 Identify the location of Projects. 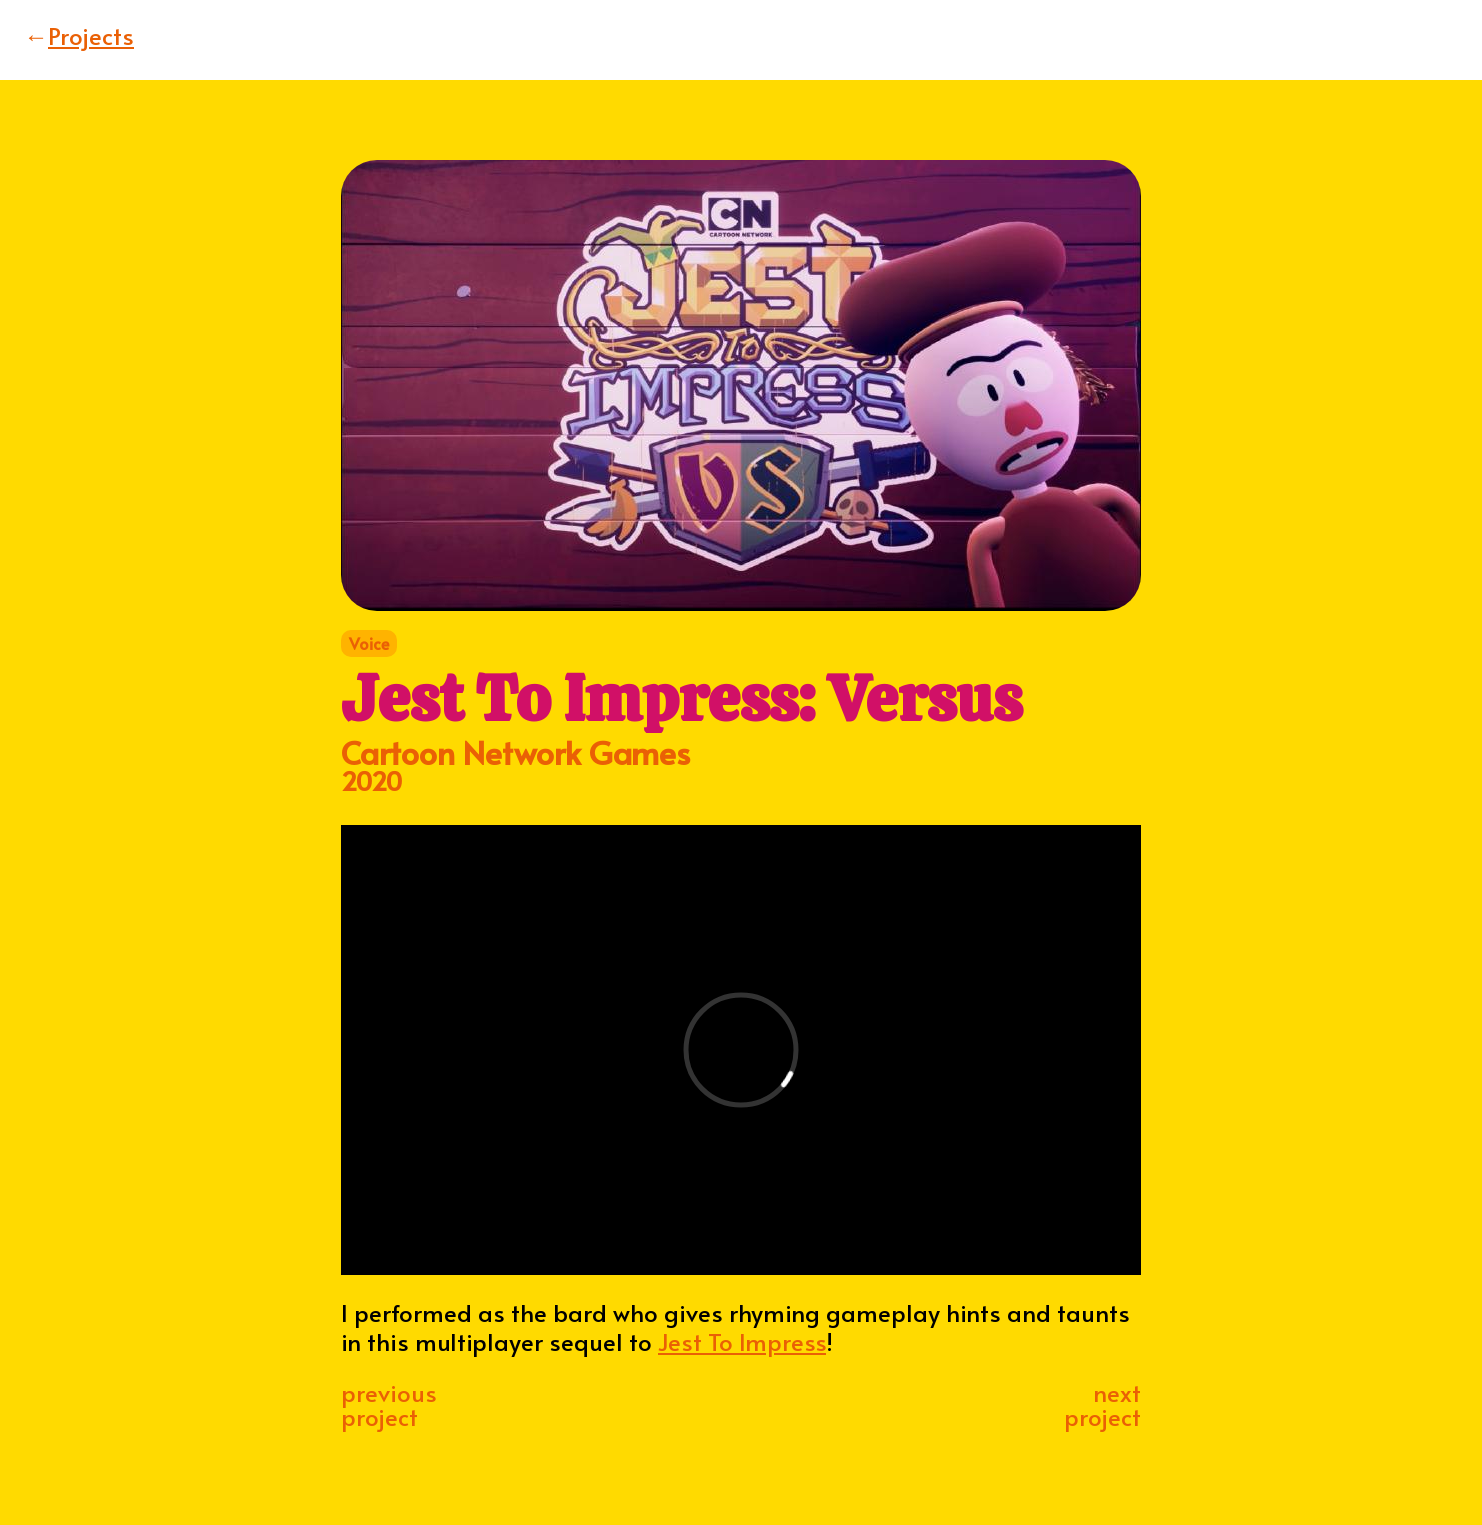
(79, 35).